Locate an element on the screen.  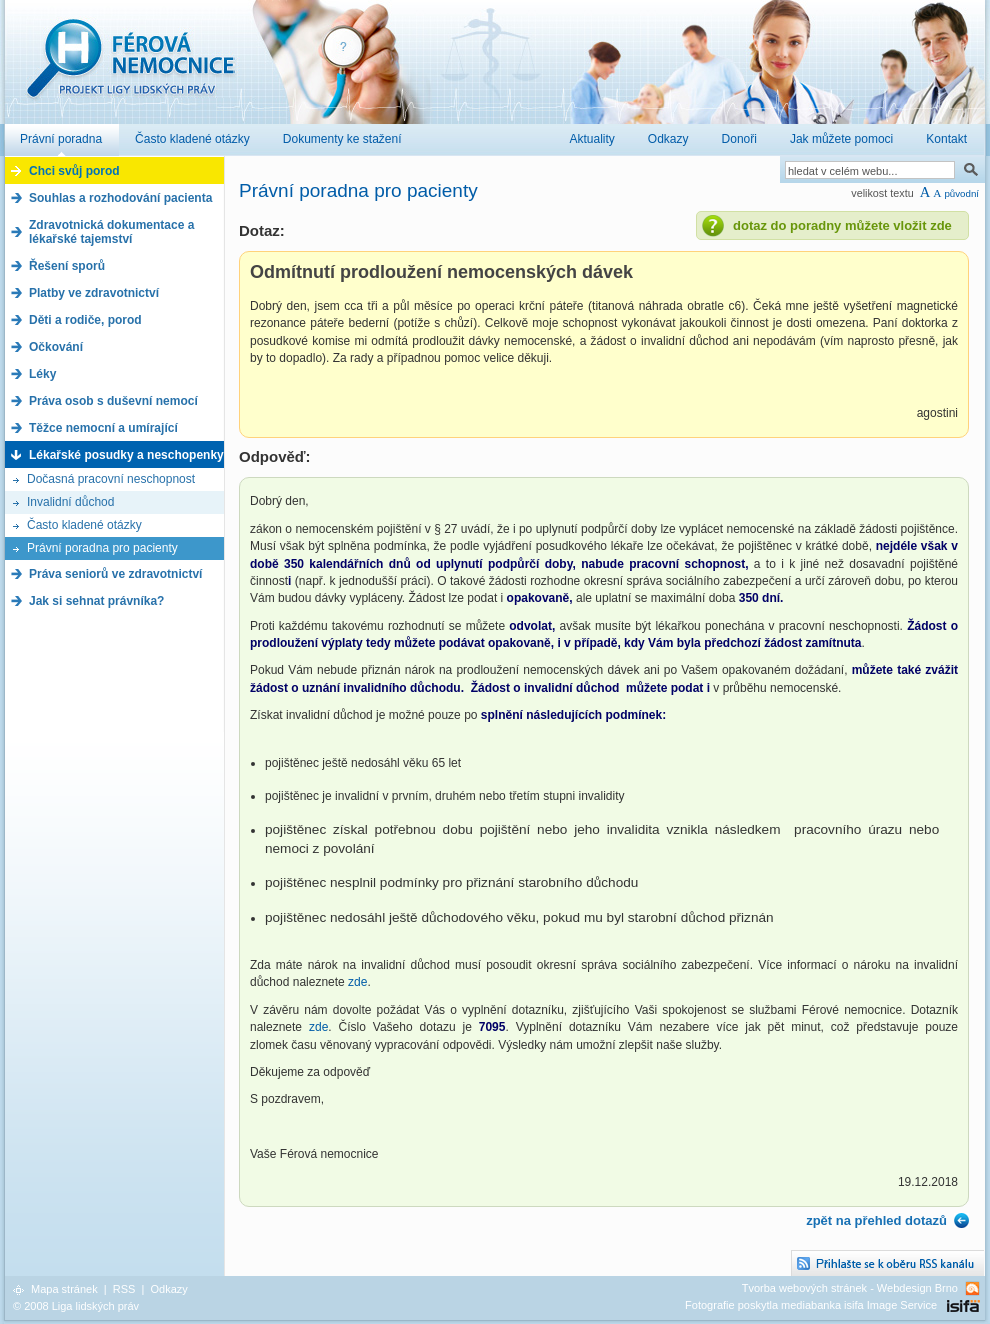
Odkazy is located at coordinates (168, 1289).